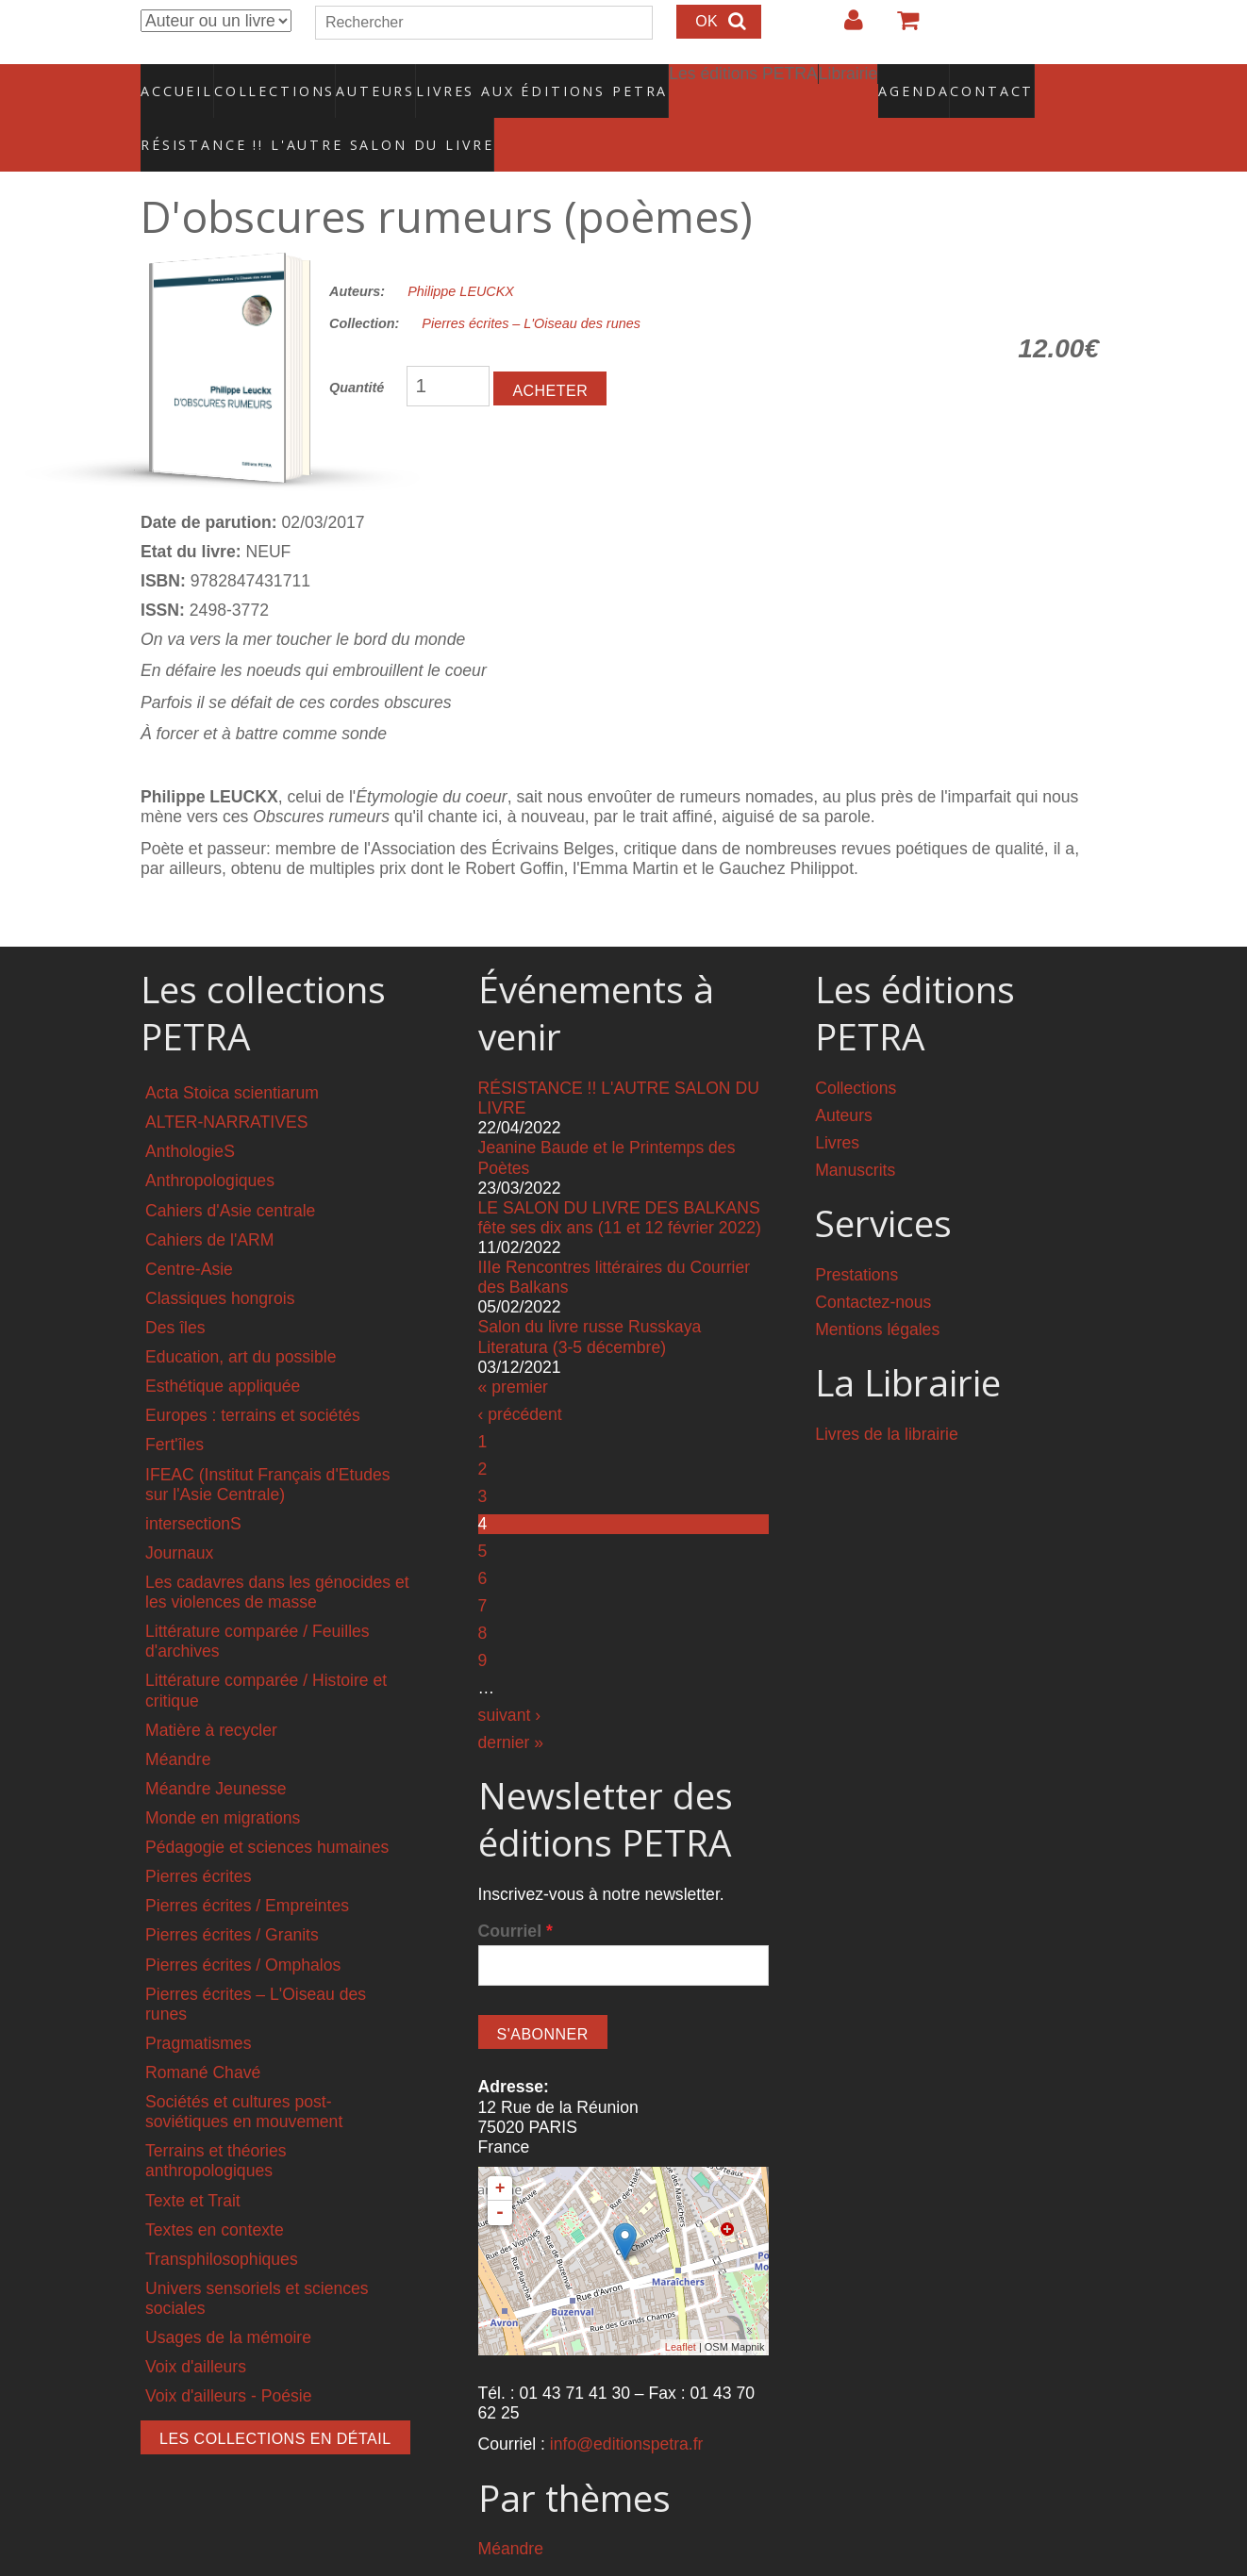 The image size is (1247, 2576). Describe the element at coordinates (211, 1689) in the screenshot. I see `Matière à recycler` at that location.